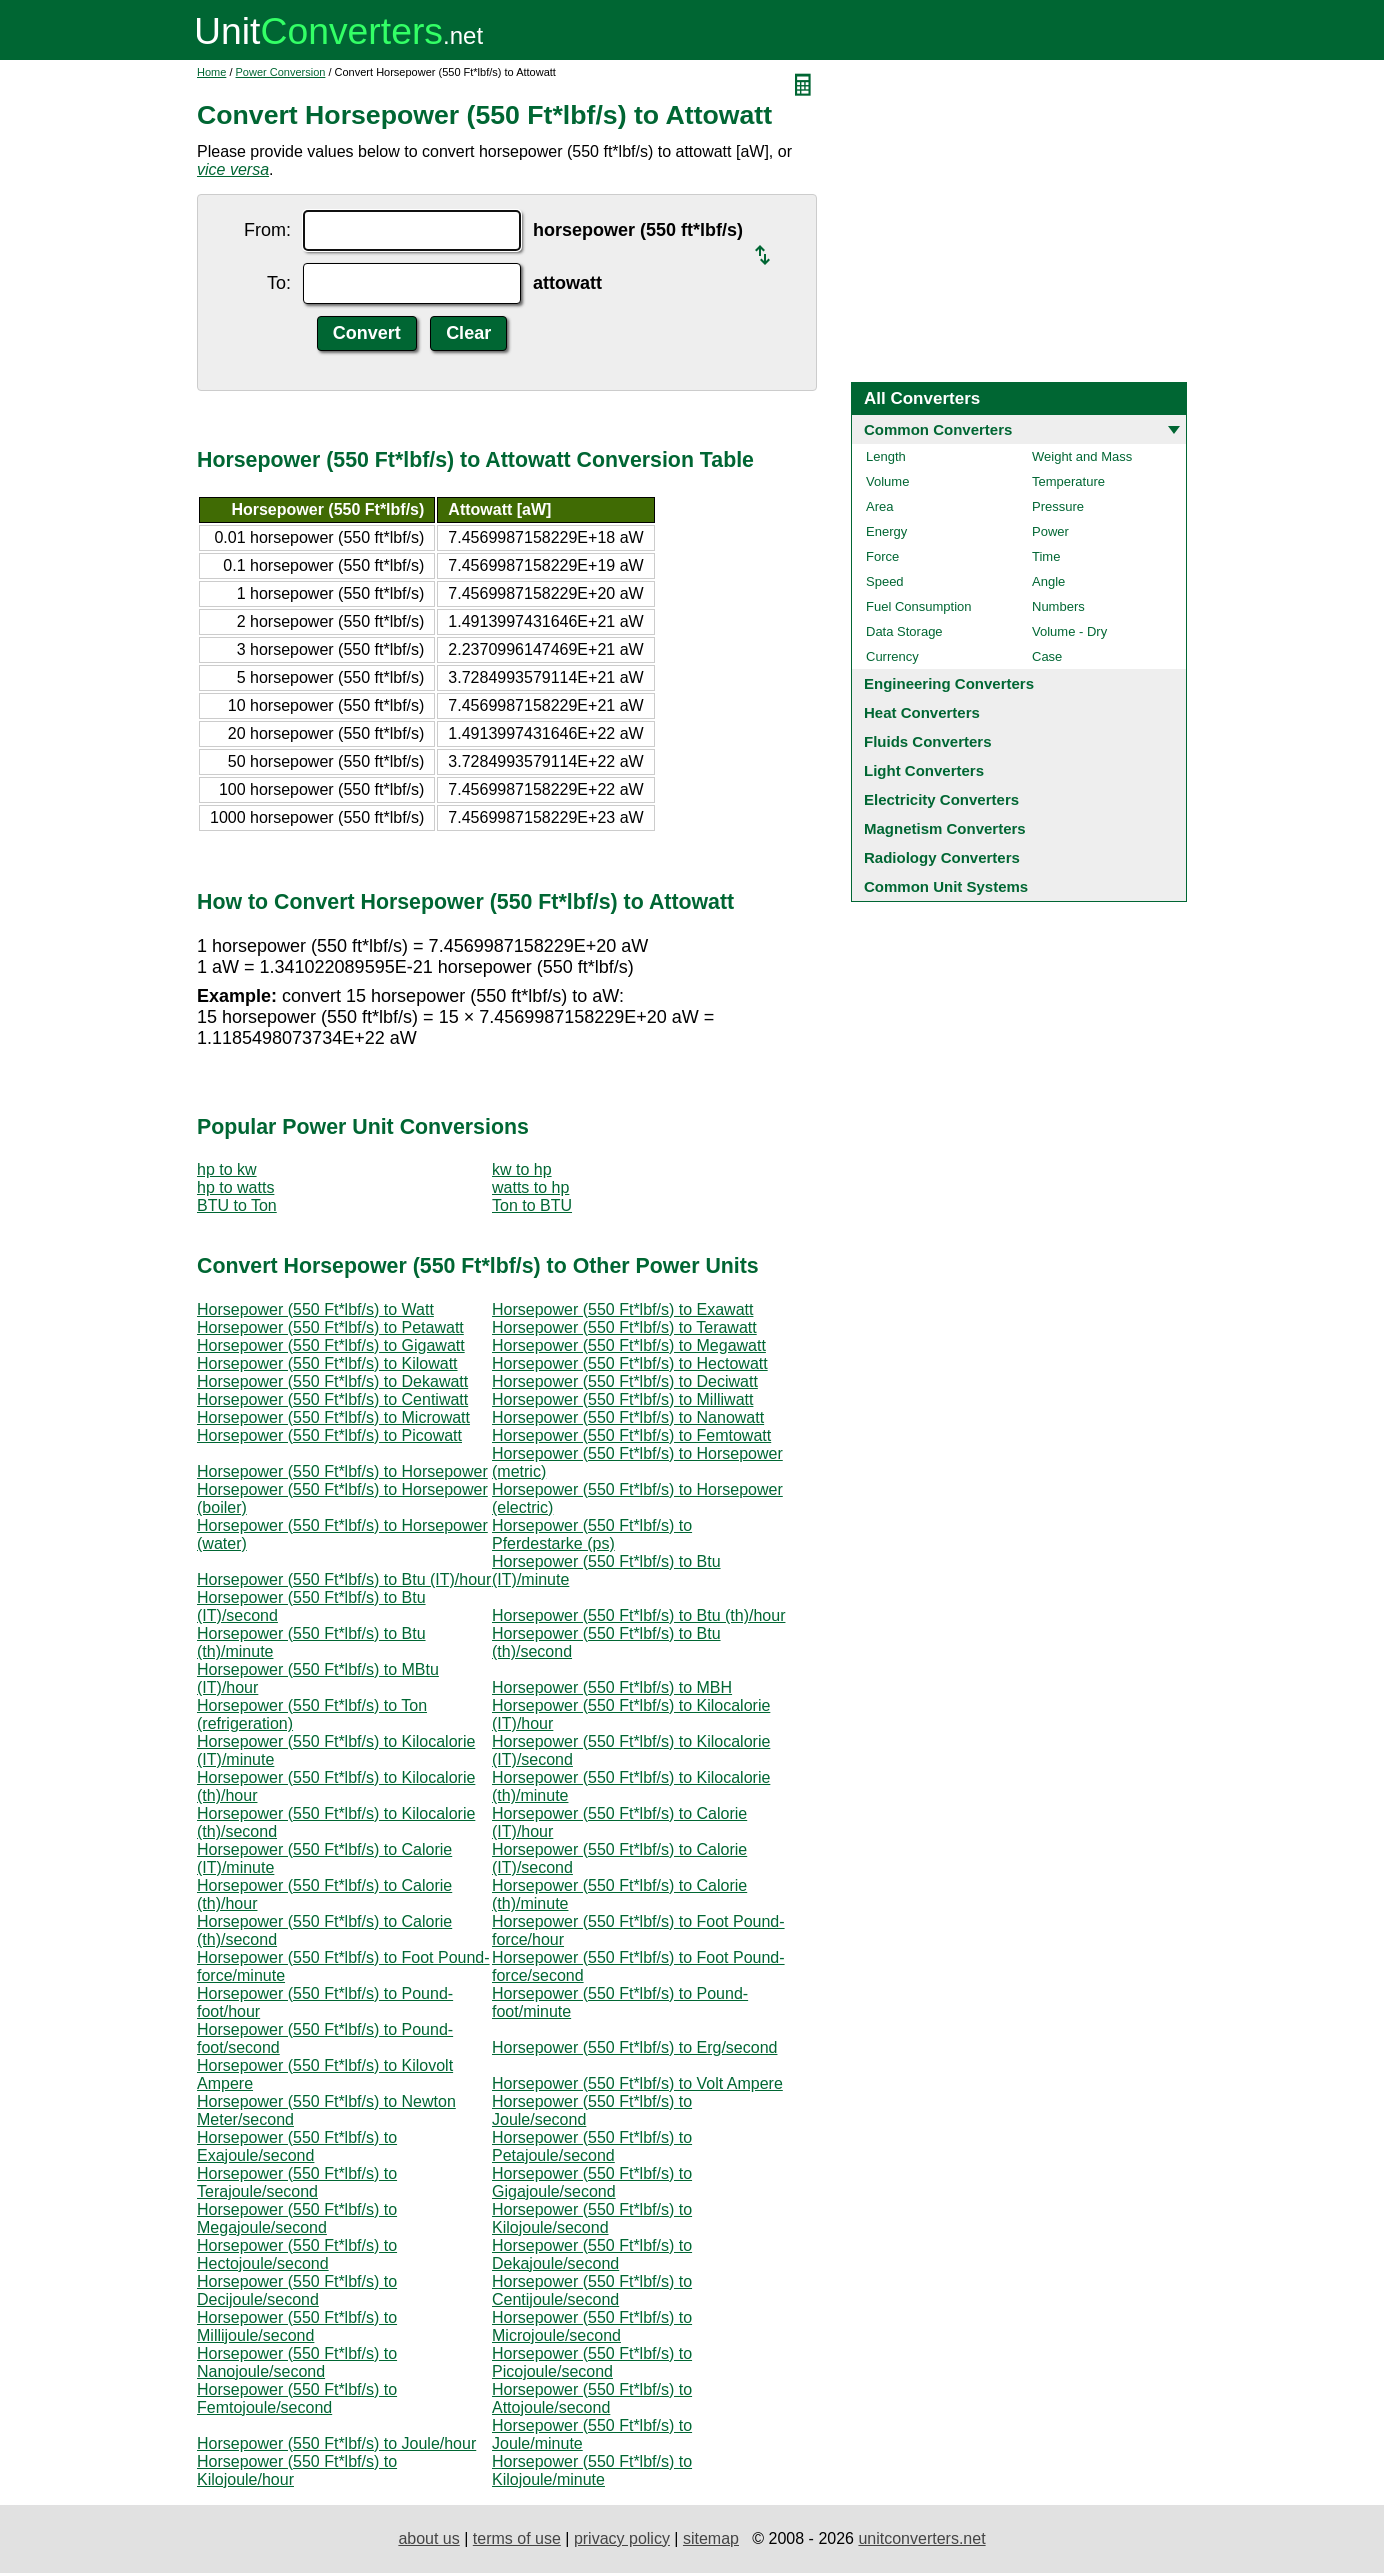 This screenshot has width=1384, height=2573. What do you see at coordinates (211, 72) in the screenshot?
I see `Home` at bounding box center [211, 72].